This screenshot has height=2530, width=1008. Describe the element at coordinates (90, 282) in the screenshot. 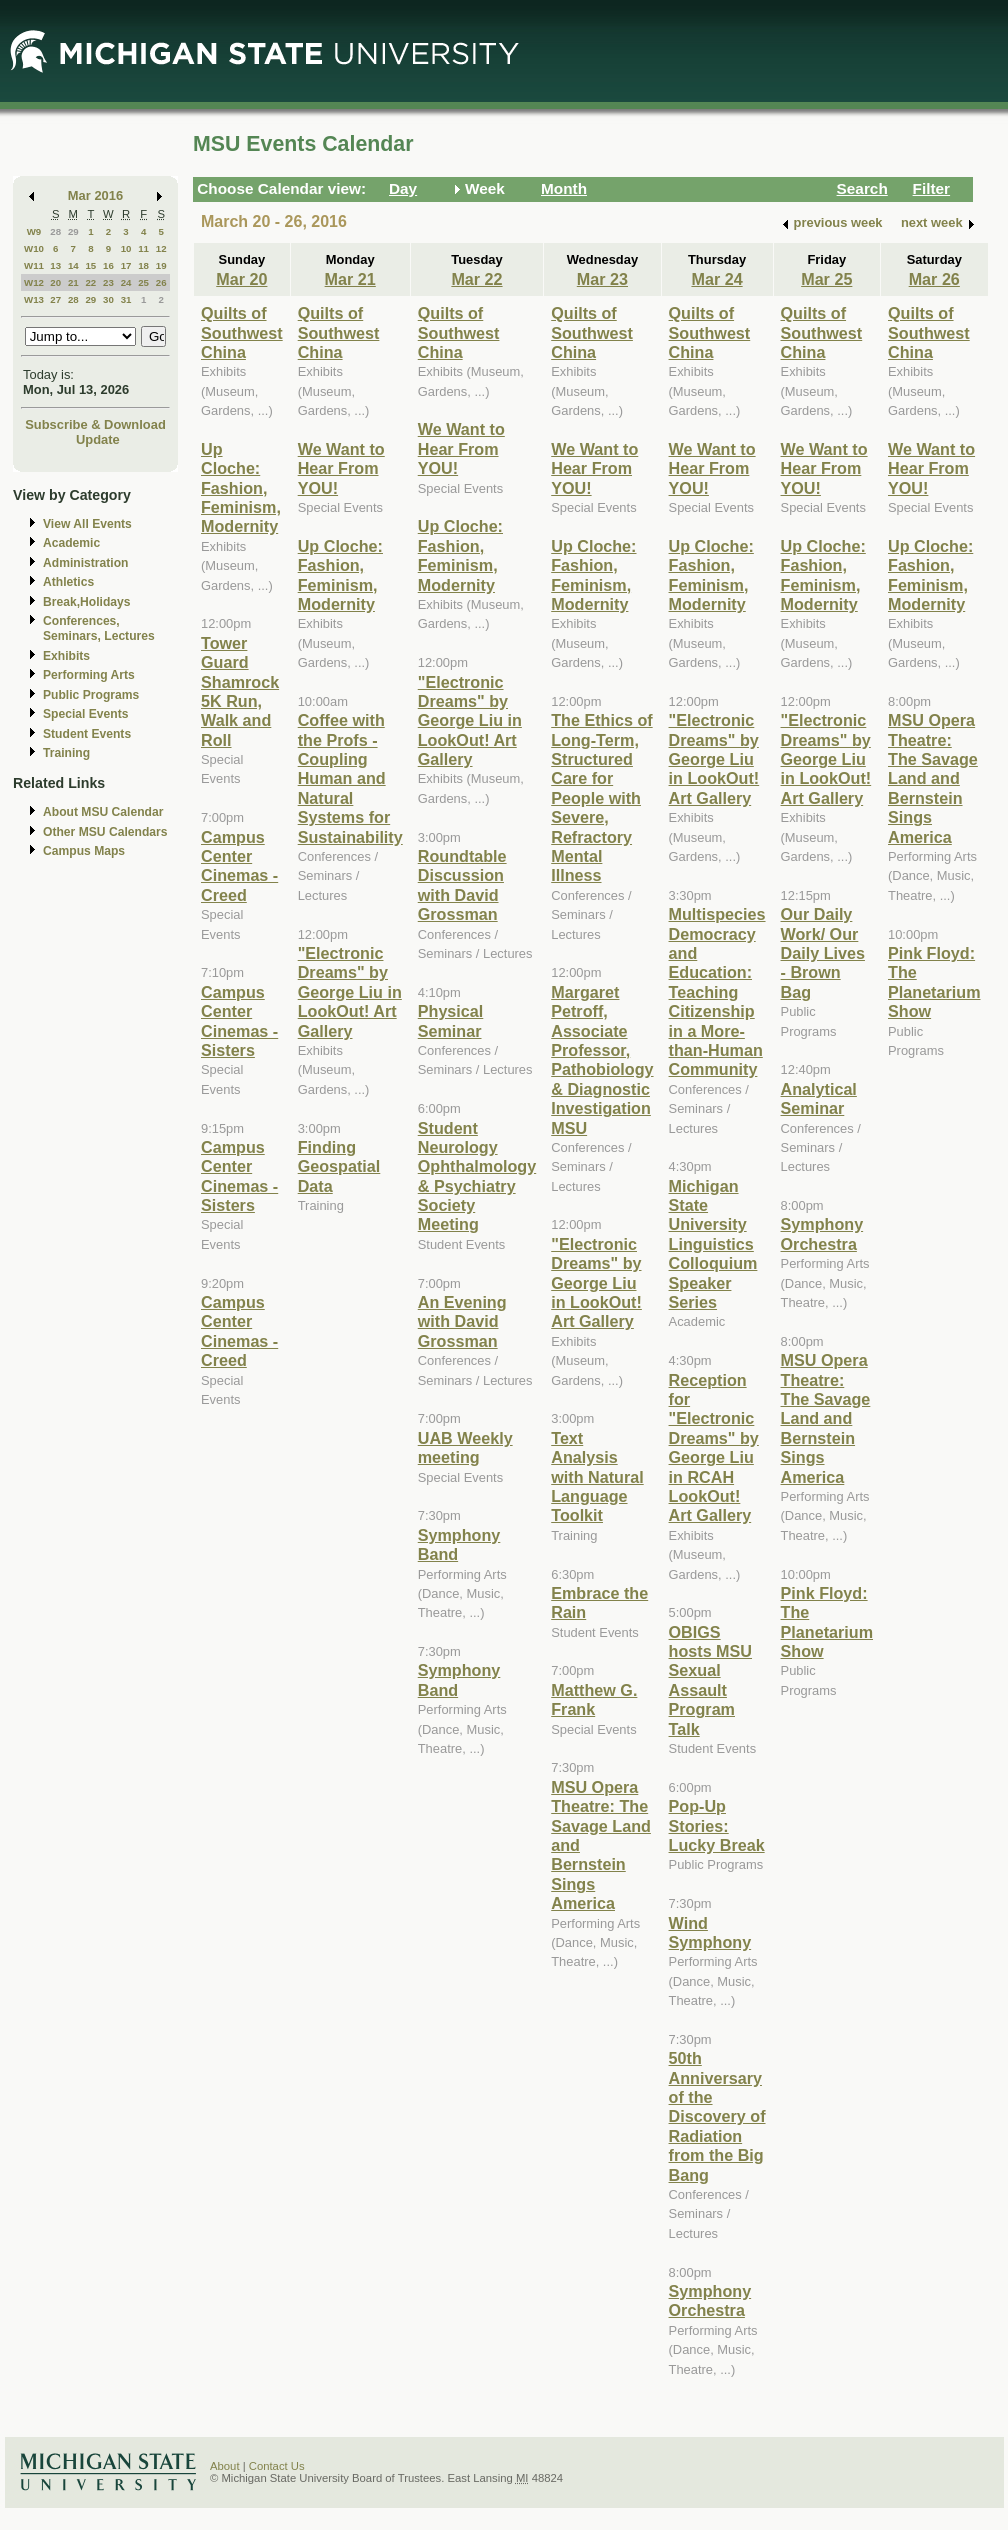

I see `22` at that location.